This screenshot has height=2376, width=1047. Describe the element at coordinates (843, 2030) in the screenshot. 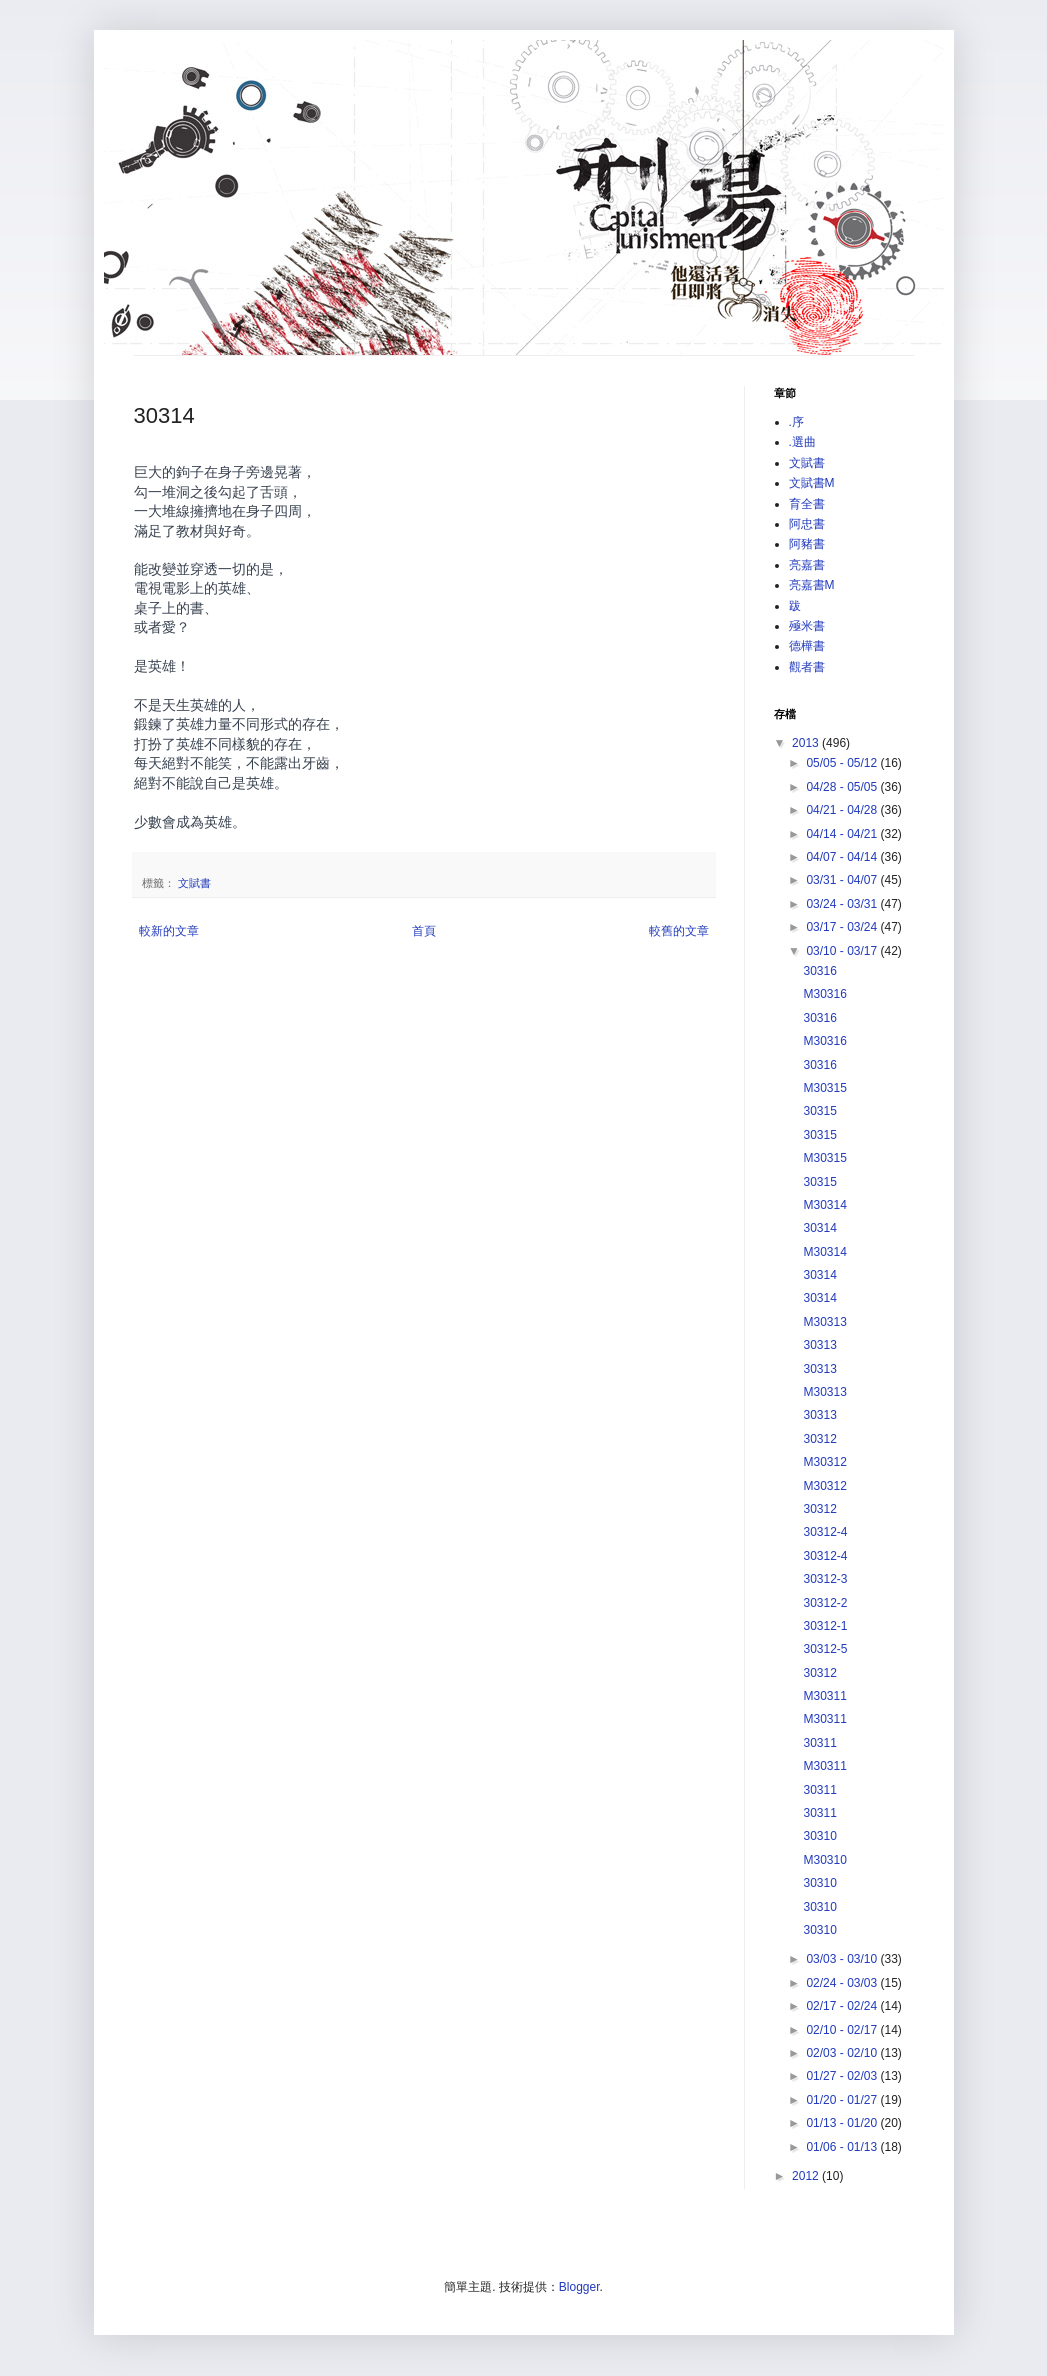

I see `02/10 - 02/17` at that location.